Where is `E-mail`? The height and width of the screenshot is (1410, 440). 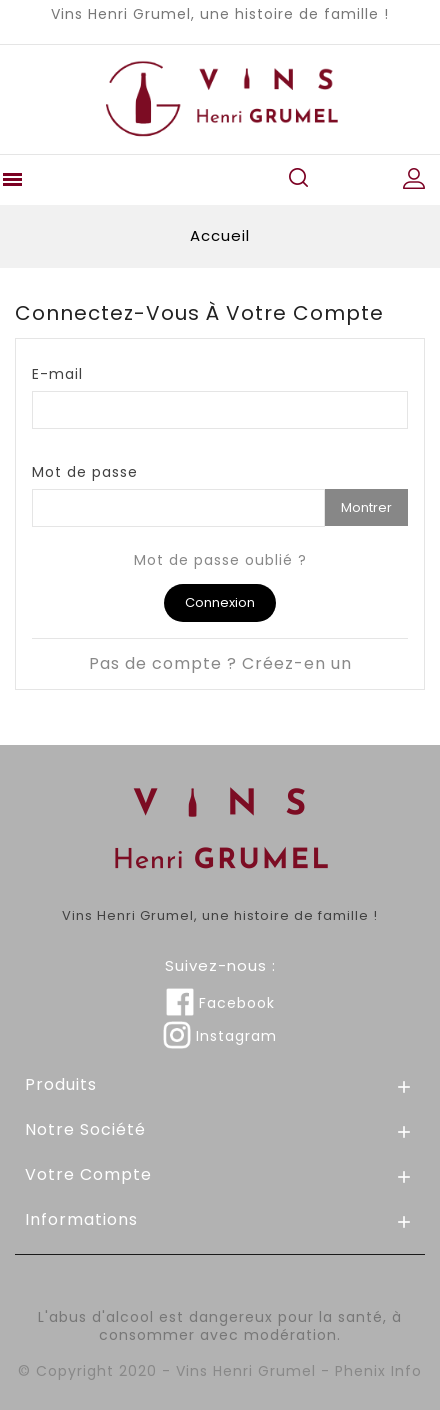 E-mail is located at coordinates (57, 373).